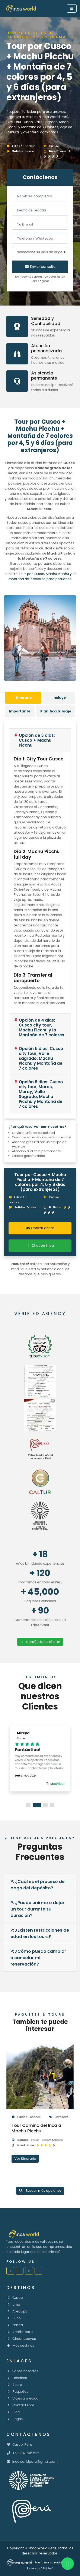 The image size is (80, 2576). What do you see at coordinates (40, 2190) in the screenshot?
I see `Buscar más opciones` at bounding box center [40, 2190].